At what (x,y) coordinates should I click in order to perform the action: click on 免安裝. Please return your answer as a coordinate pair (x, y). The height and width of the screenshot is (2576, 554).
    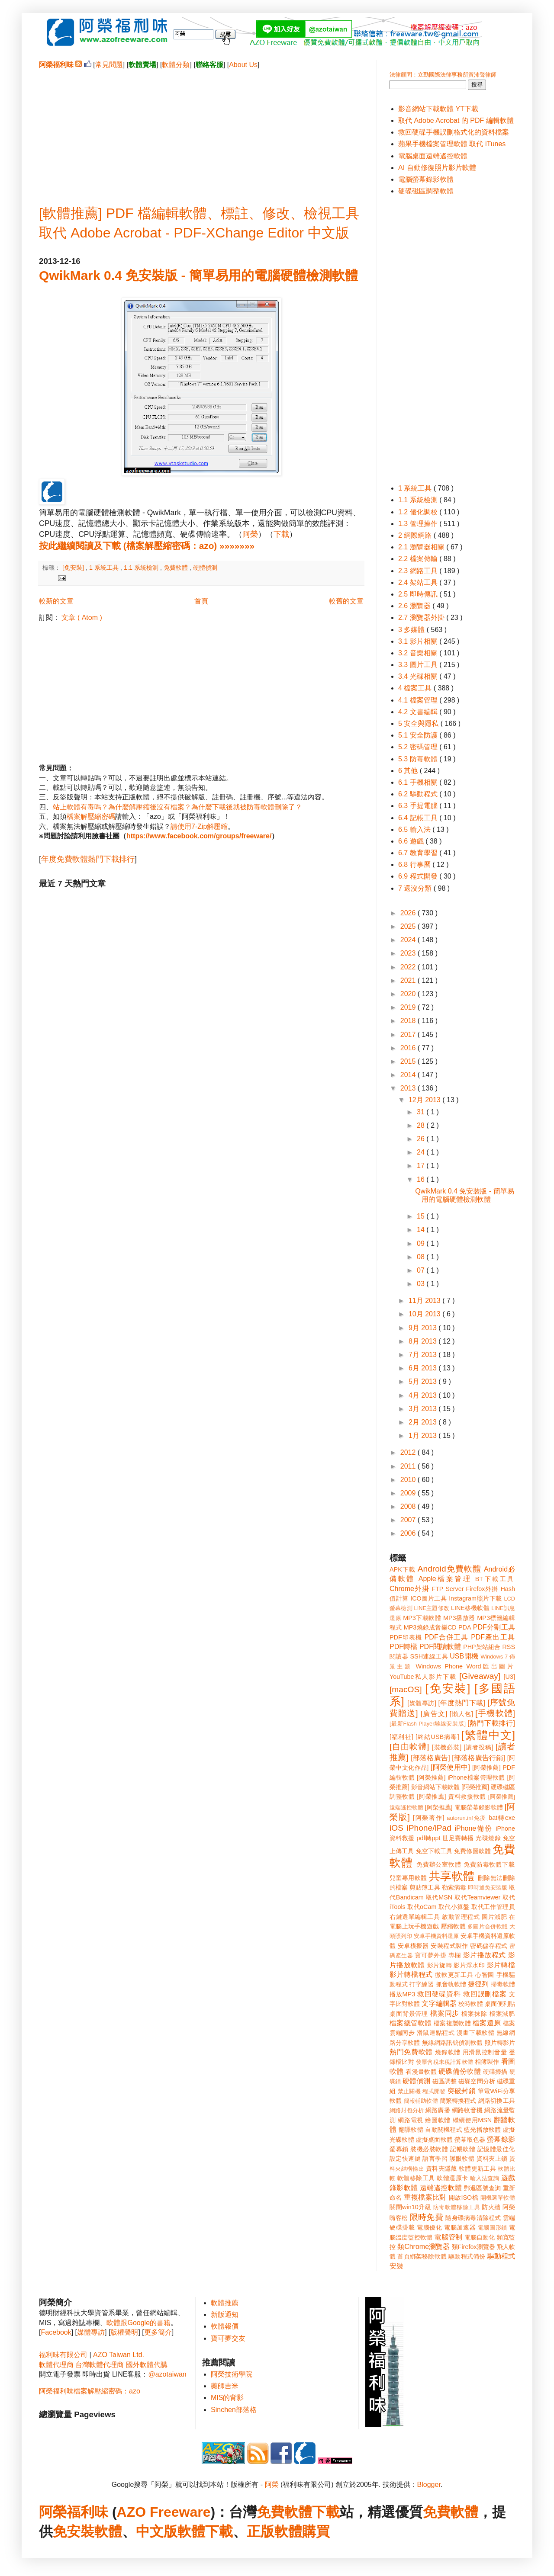
    Looking at the image, I should click on (73, 2531).